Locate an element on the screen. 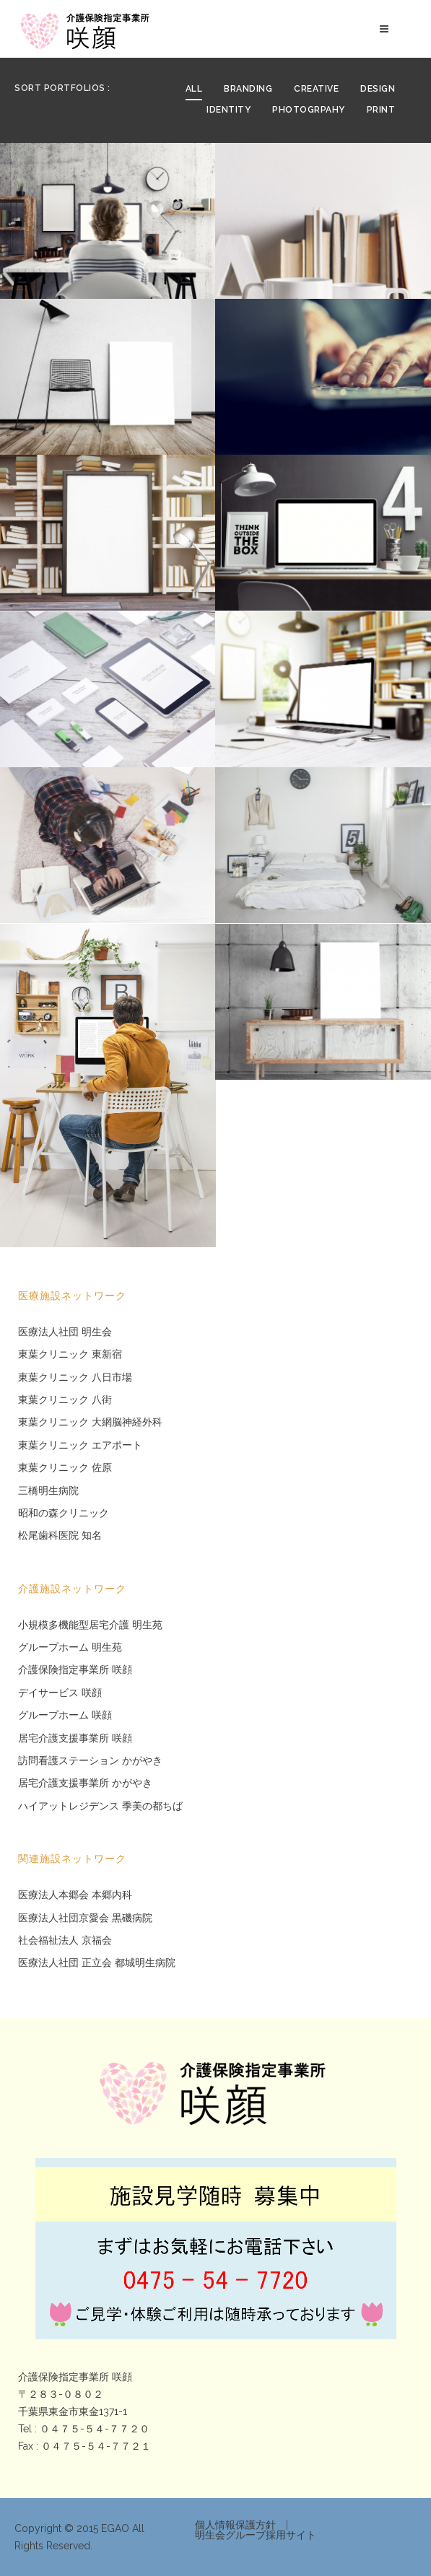  デイサービス 咲顔 is located at coordinates (60, 1693).